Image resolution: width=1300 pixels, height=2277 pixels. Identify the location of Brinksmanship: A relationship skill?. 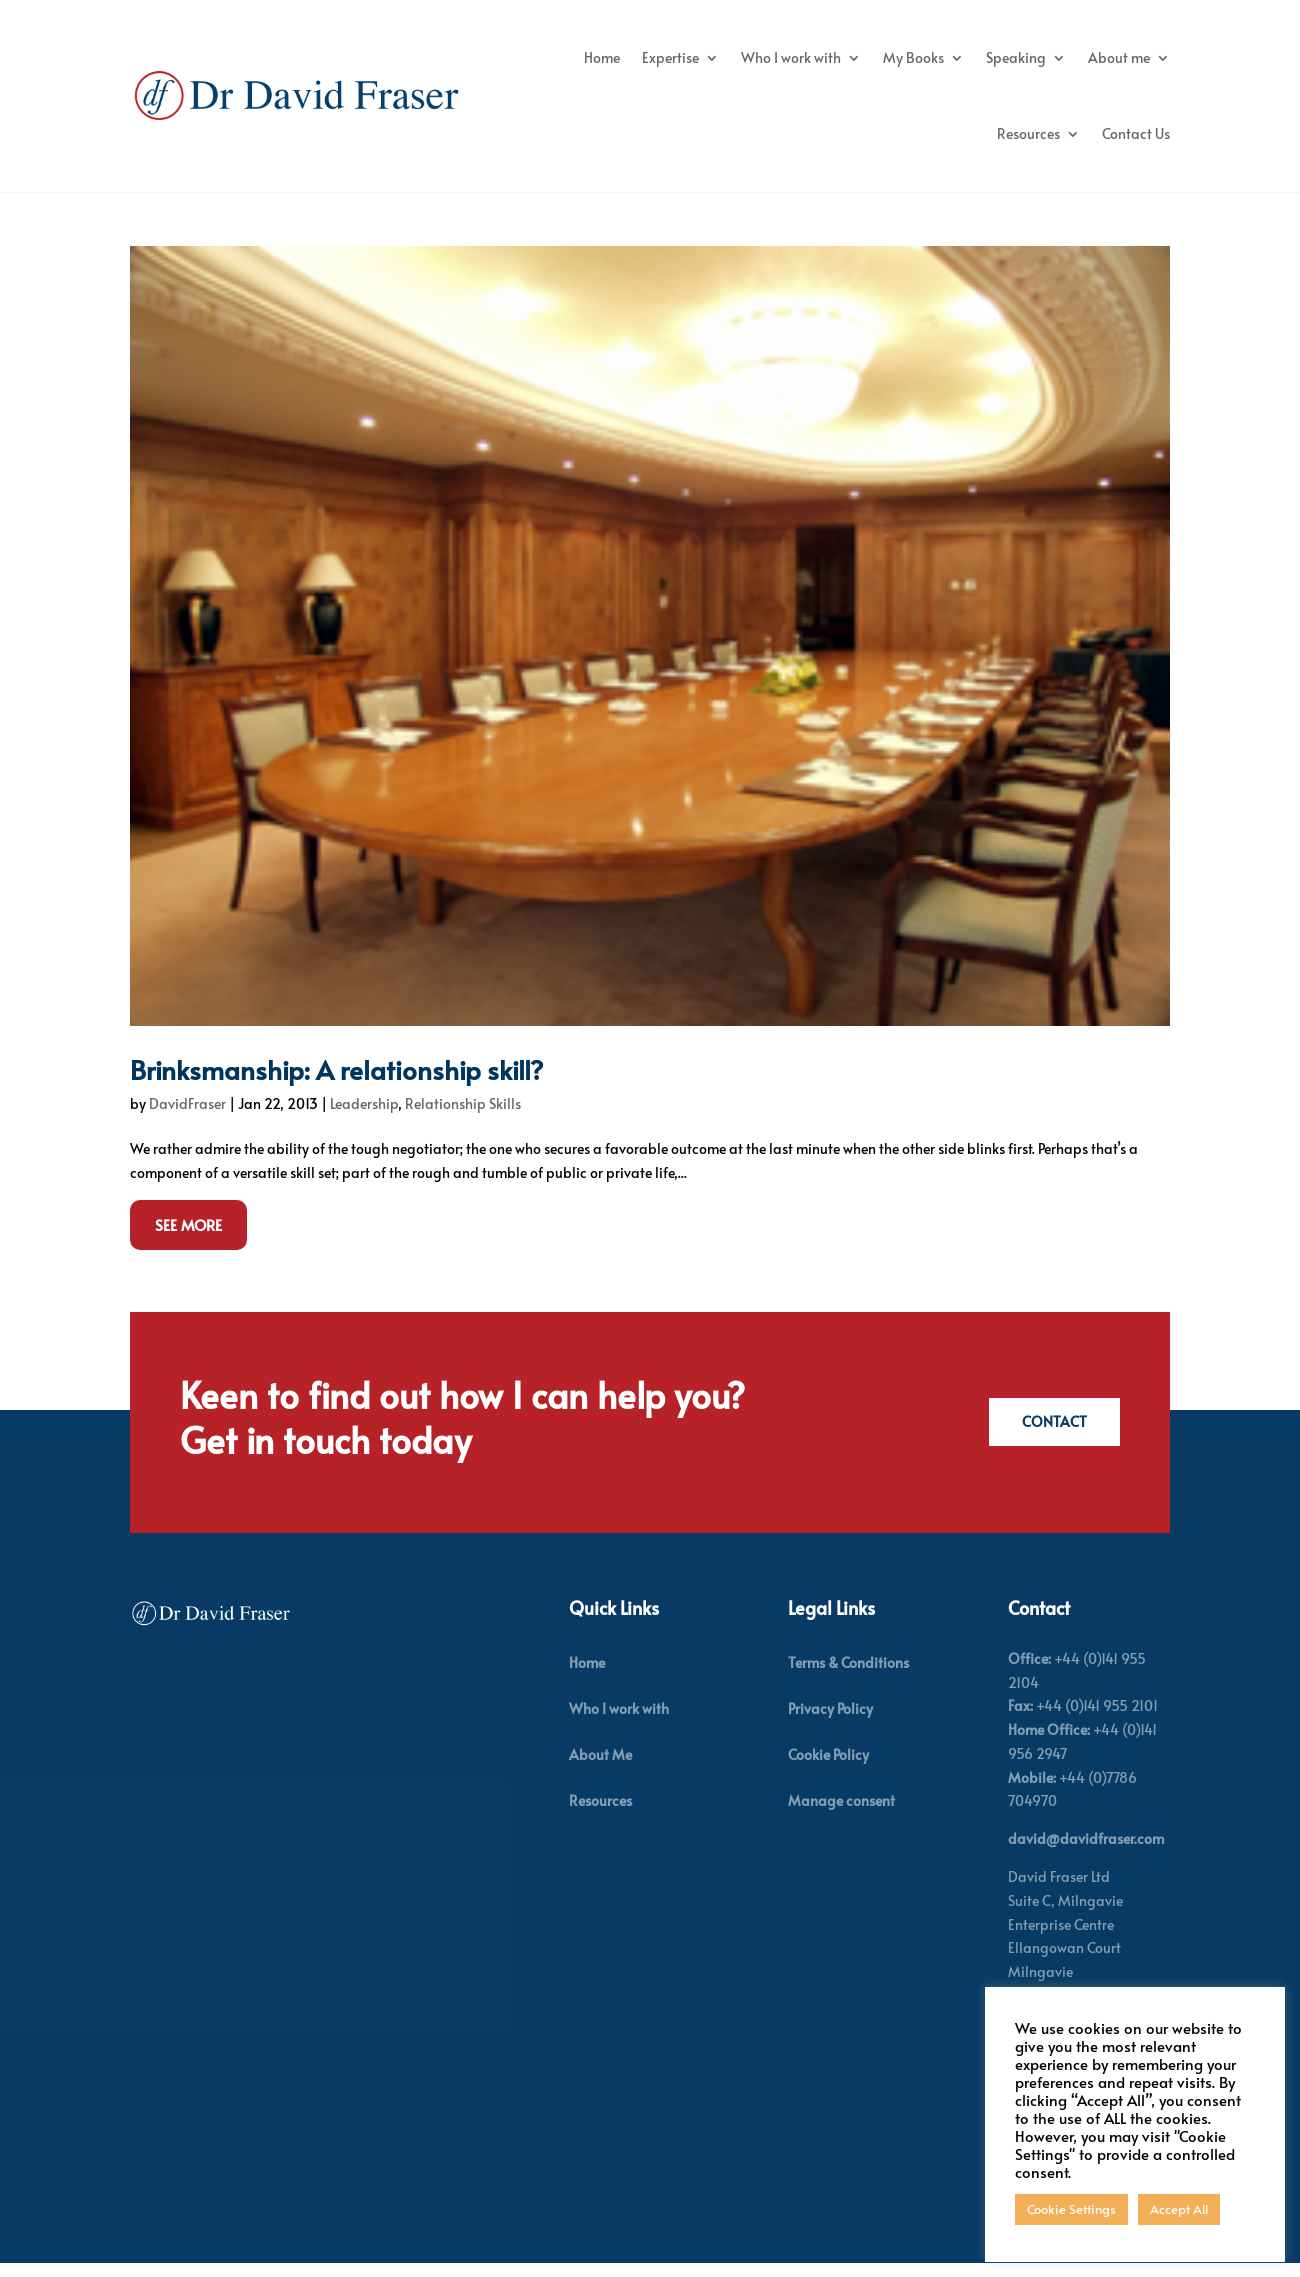
(337, 1097).